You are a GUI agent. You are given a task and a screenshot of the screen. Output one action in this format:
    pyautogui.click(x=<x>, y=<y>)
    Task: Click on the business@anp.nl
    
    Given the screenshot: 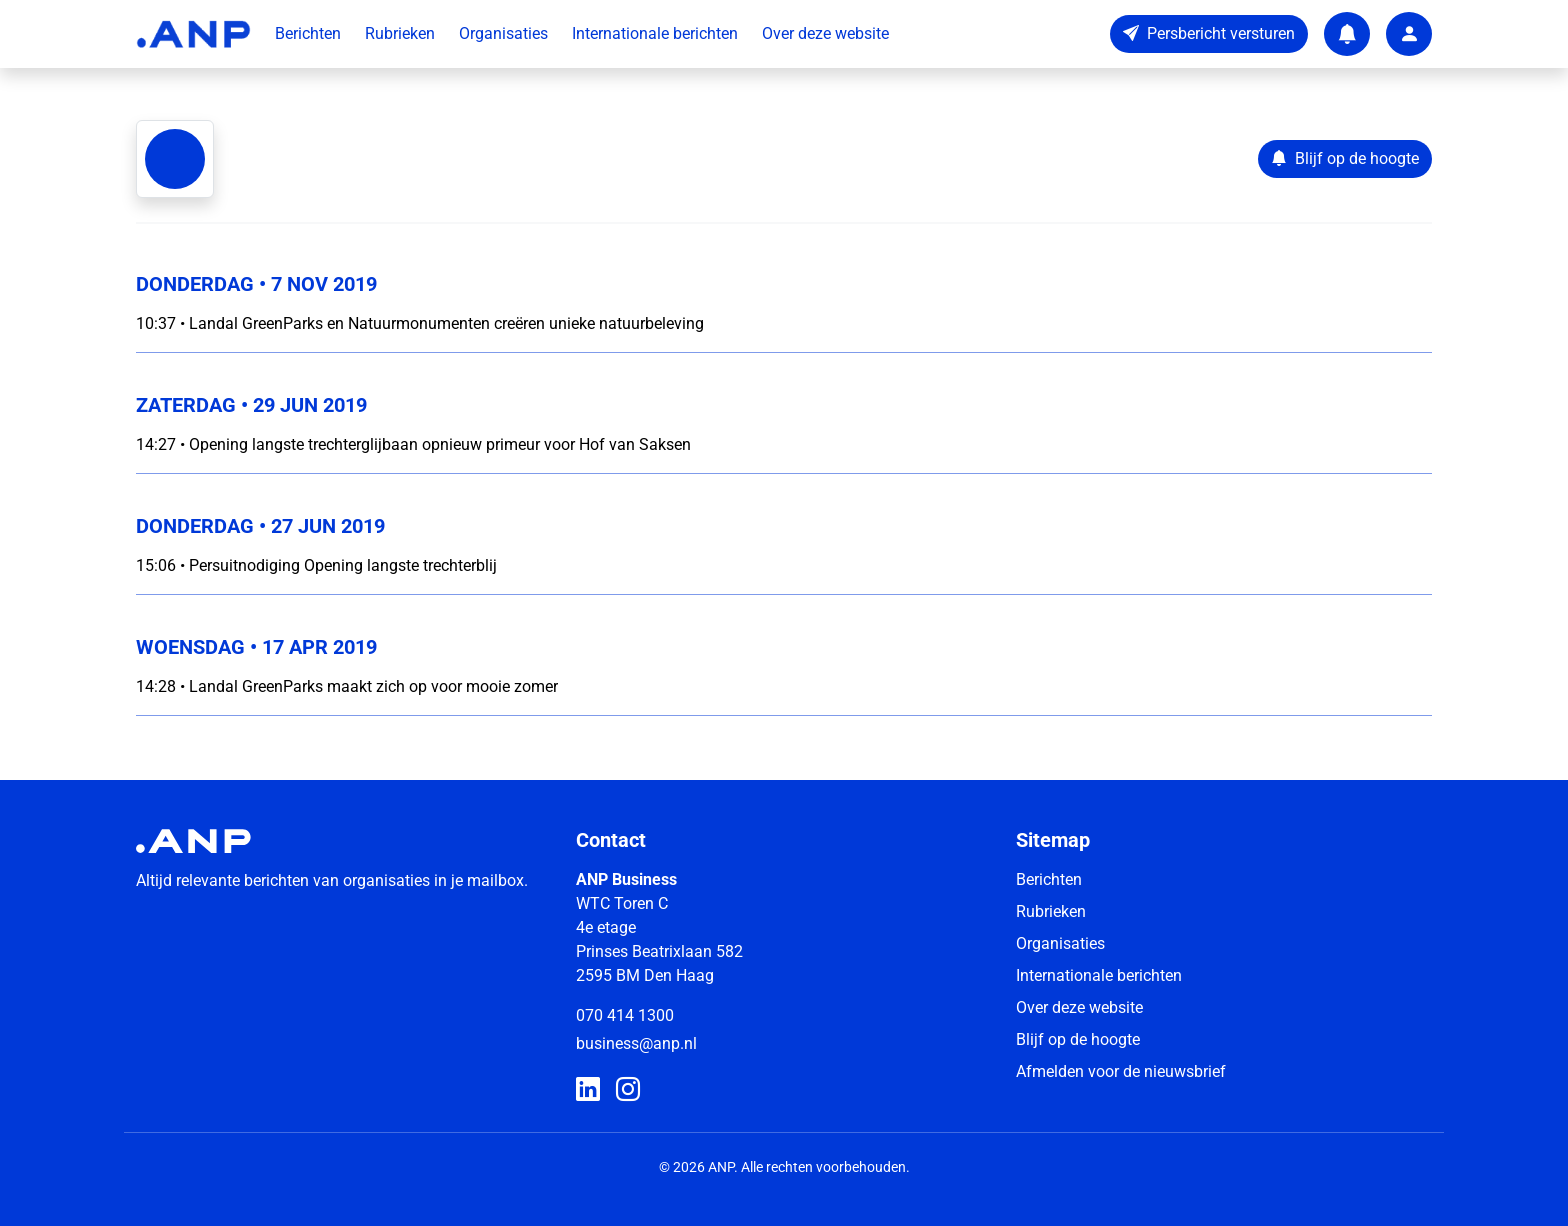 What is the action you would take?
    pyautogui.click(x=636, y=1043)
    